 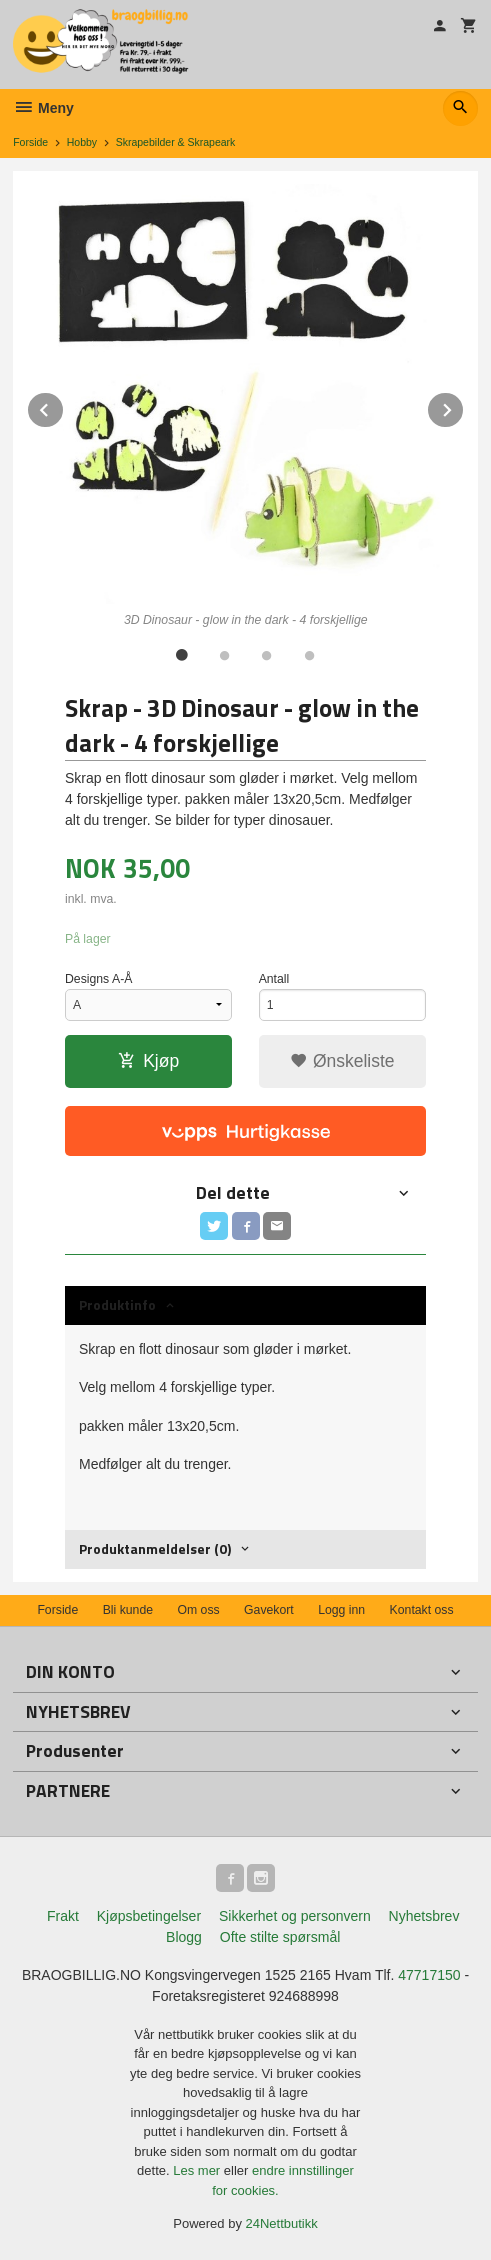 What do you see at coordinates (280, 1937) in the screenshot?
I see `Ofte stilte spørsmål` at bounding box center [280, 1937].